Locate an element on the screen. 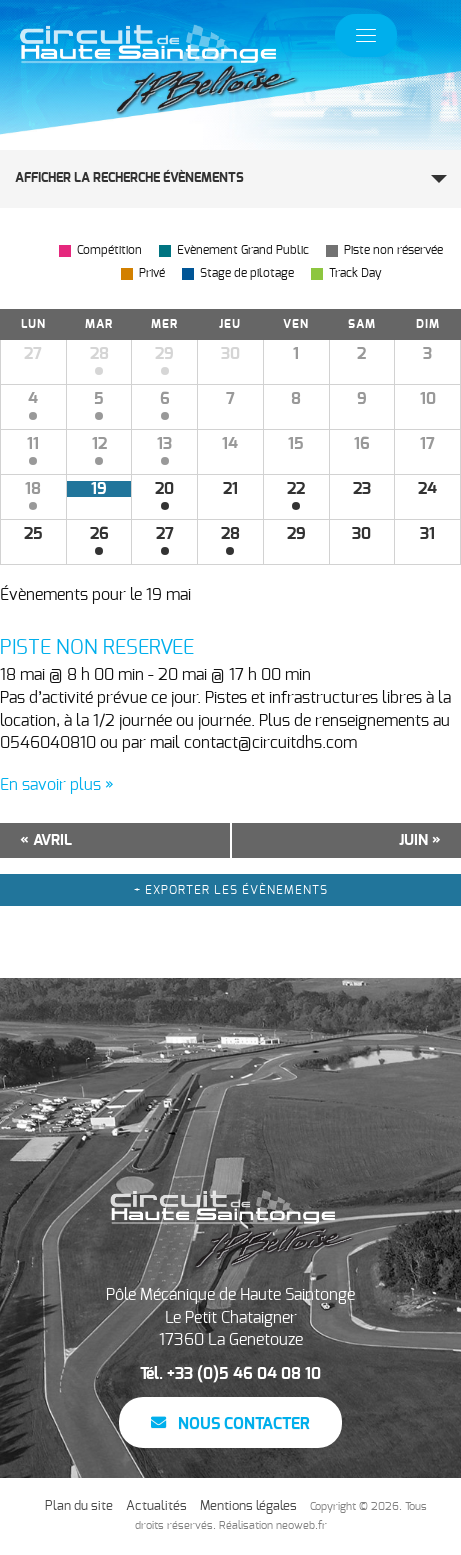 Image resolution: width=461 pixels, height=1555 pixels. + Exporter les évènements is located at coordinates (231, 890).